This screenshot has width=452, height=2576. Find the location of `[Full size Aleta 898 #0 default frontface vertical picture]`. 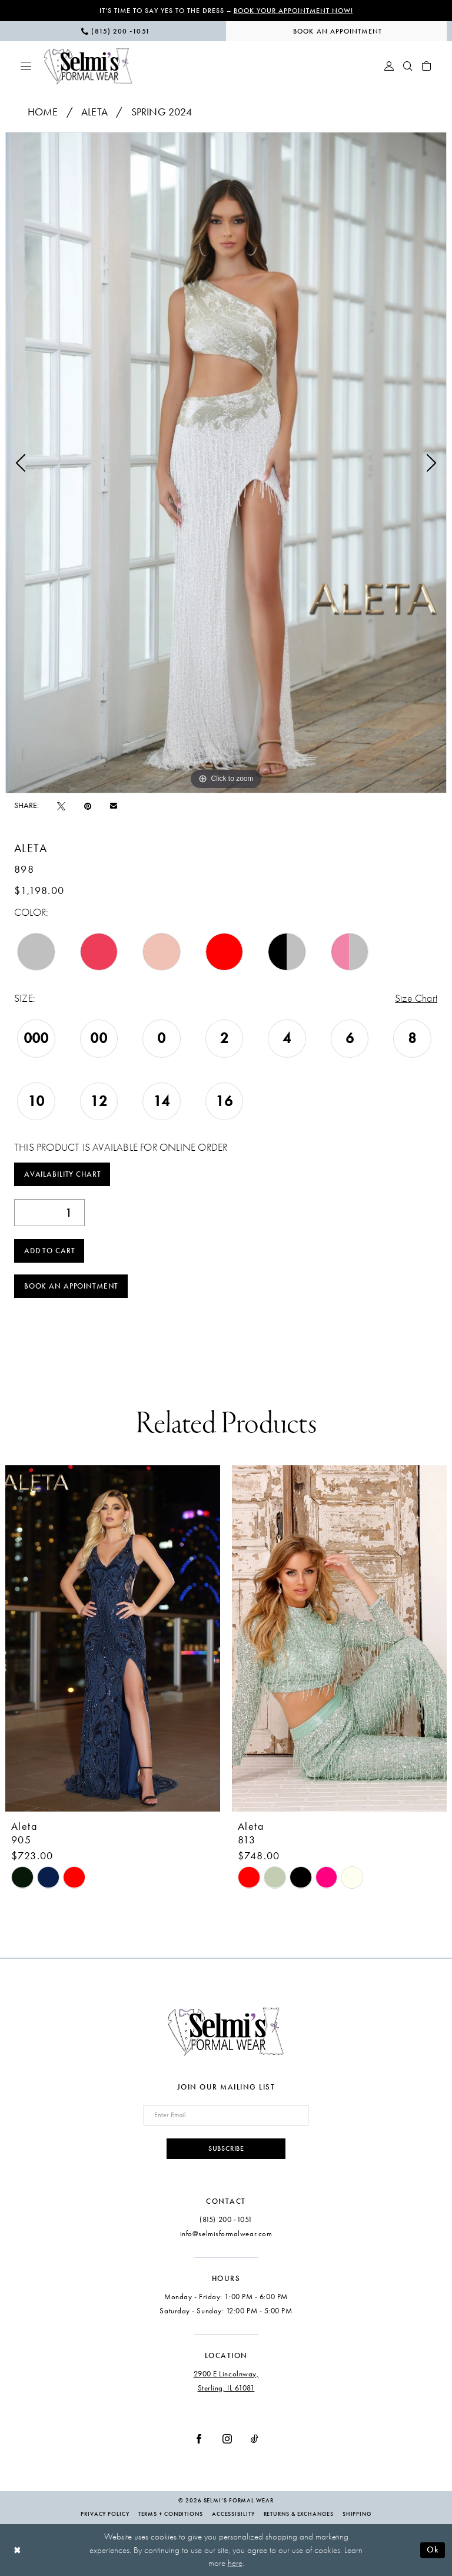

[Full size Aleta 898 #0 default frontface vertical picture] is located at coordinates (226, 463).